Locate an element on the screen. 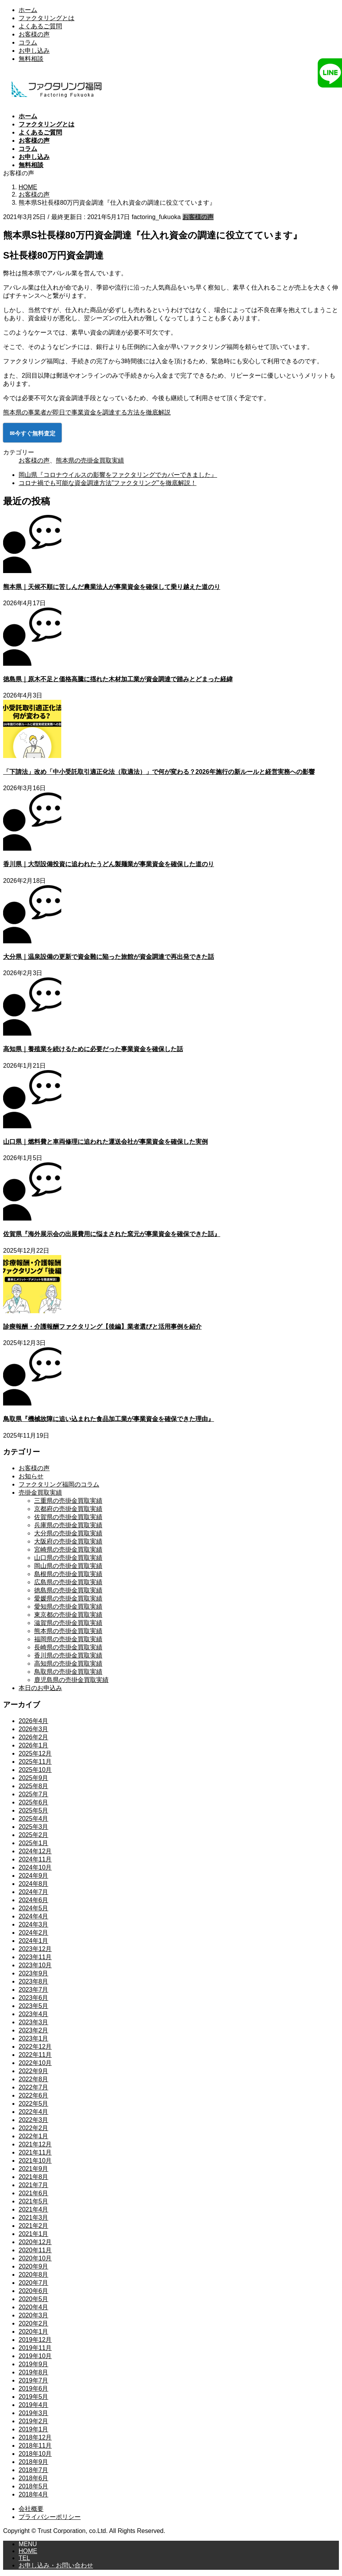 Image resolution: width=342 pixels, height=2576 pixels. 熊本県の事業者が即日で事業資金を調達する方法を徹底解説 is located at coordinates (87, 412).